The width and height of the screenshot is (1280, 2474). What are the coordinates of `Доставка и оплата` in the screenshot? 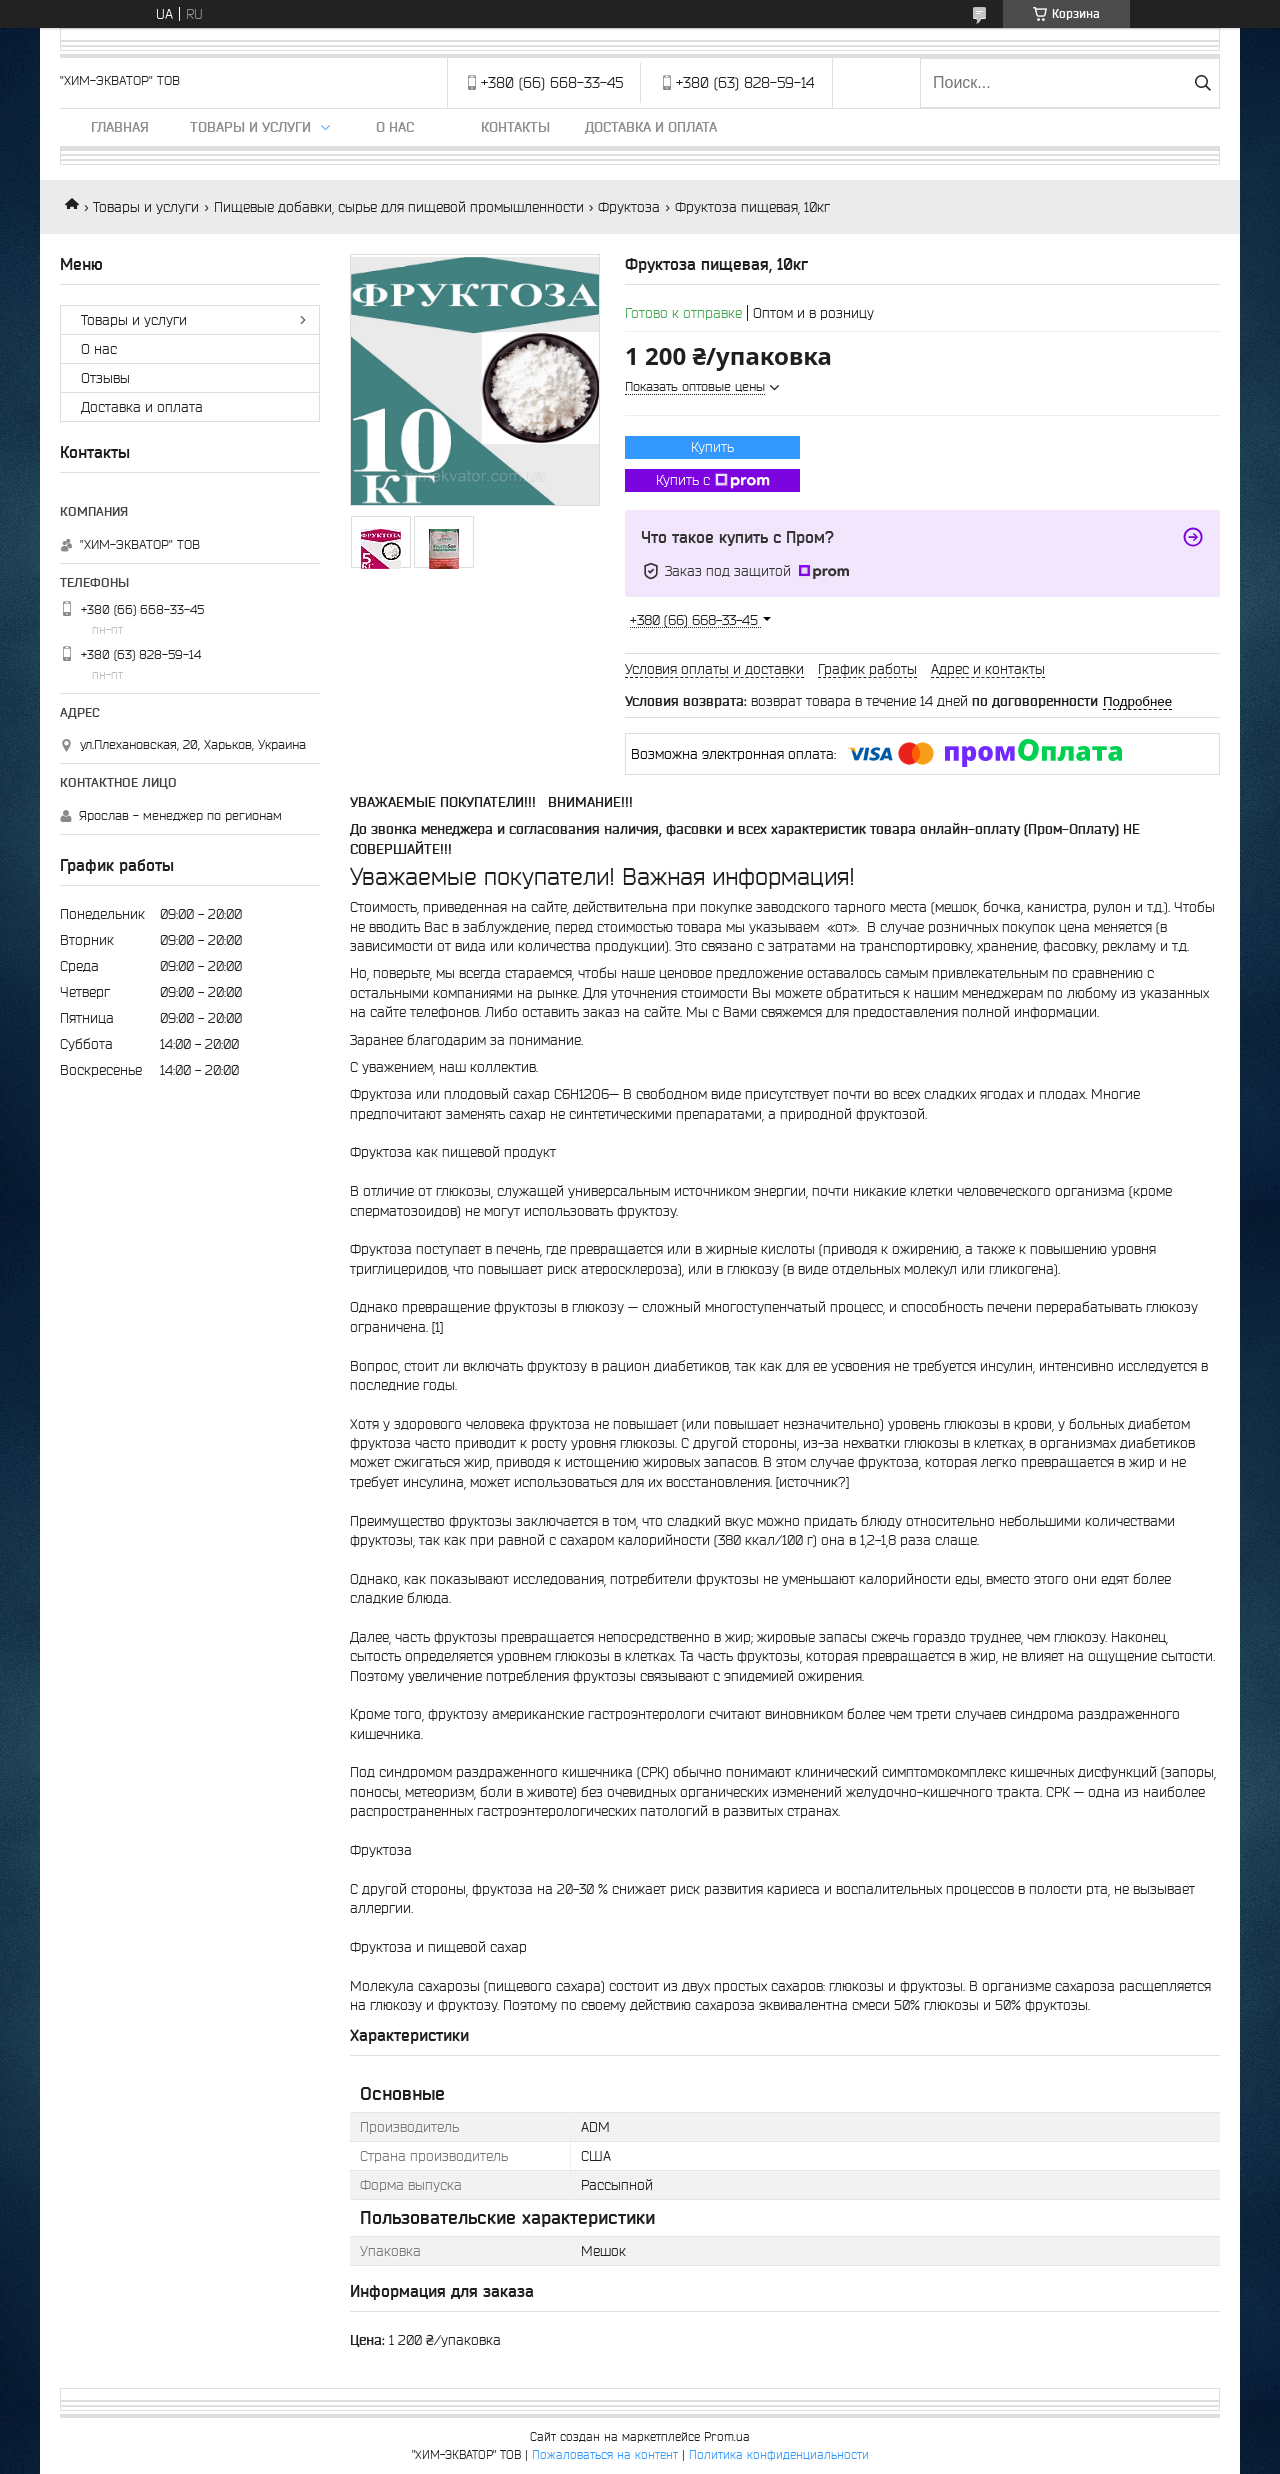 It's located at (651, 127).